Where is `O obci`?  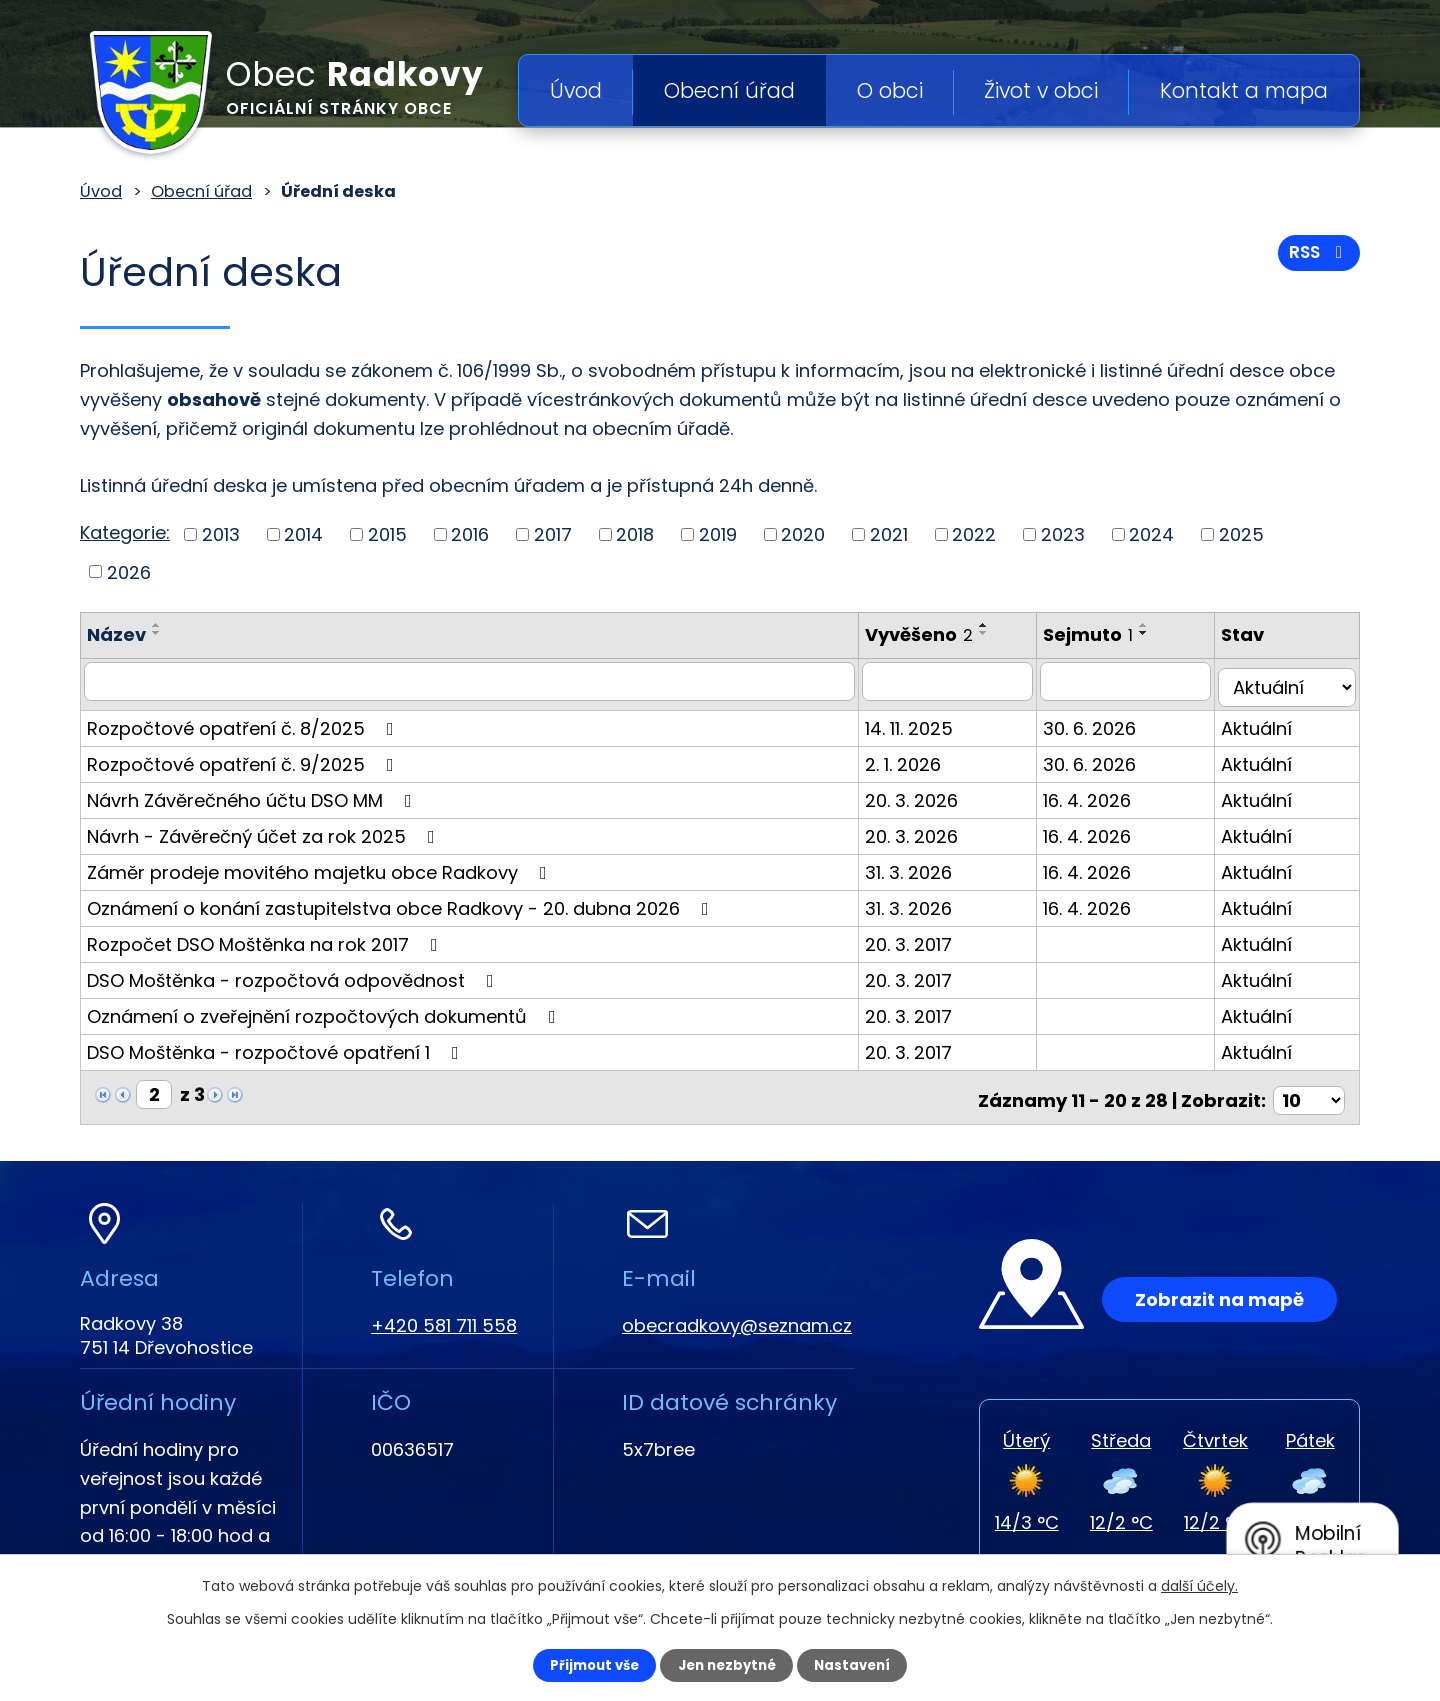
O obci is located at coordinates (890, 90).